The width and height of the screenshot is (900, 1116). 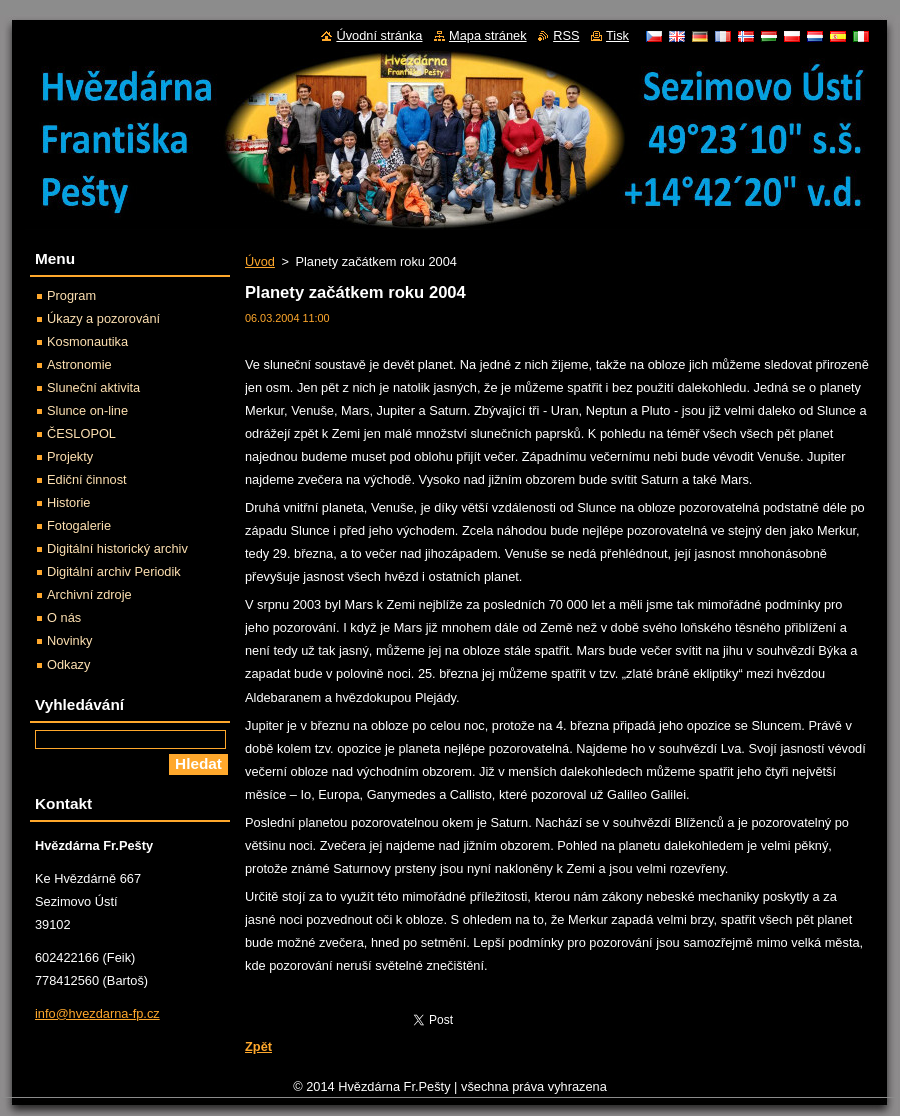 What do you see at coordinates (93, 387) in the screenshot?
I see `Sluneční aktivita` at bounding box center [93, 387].